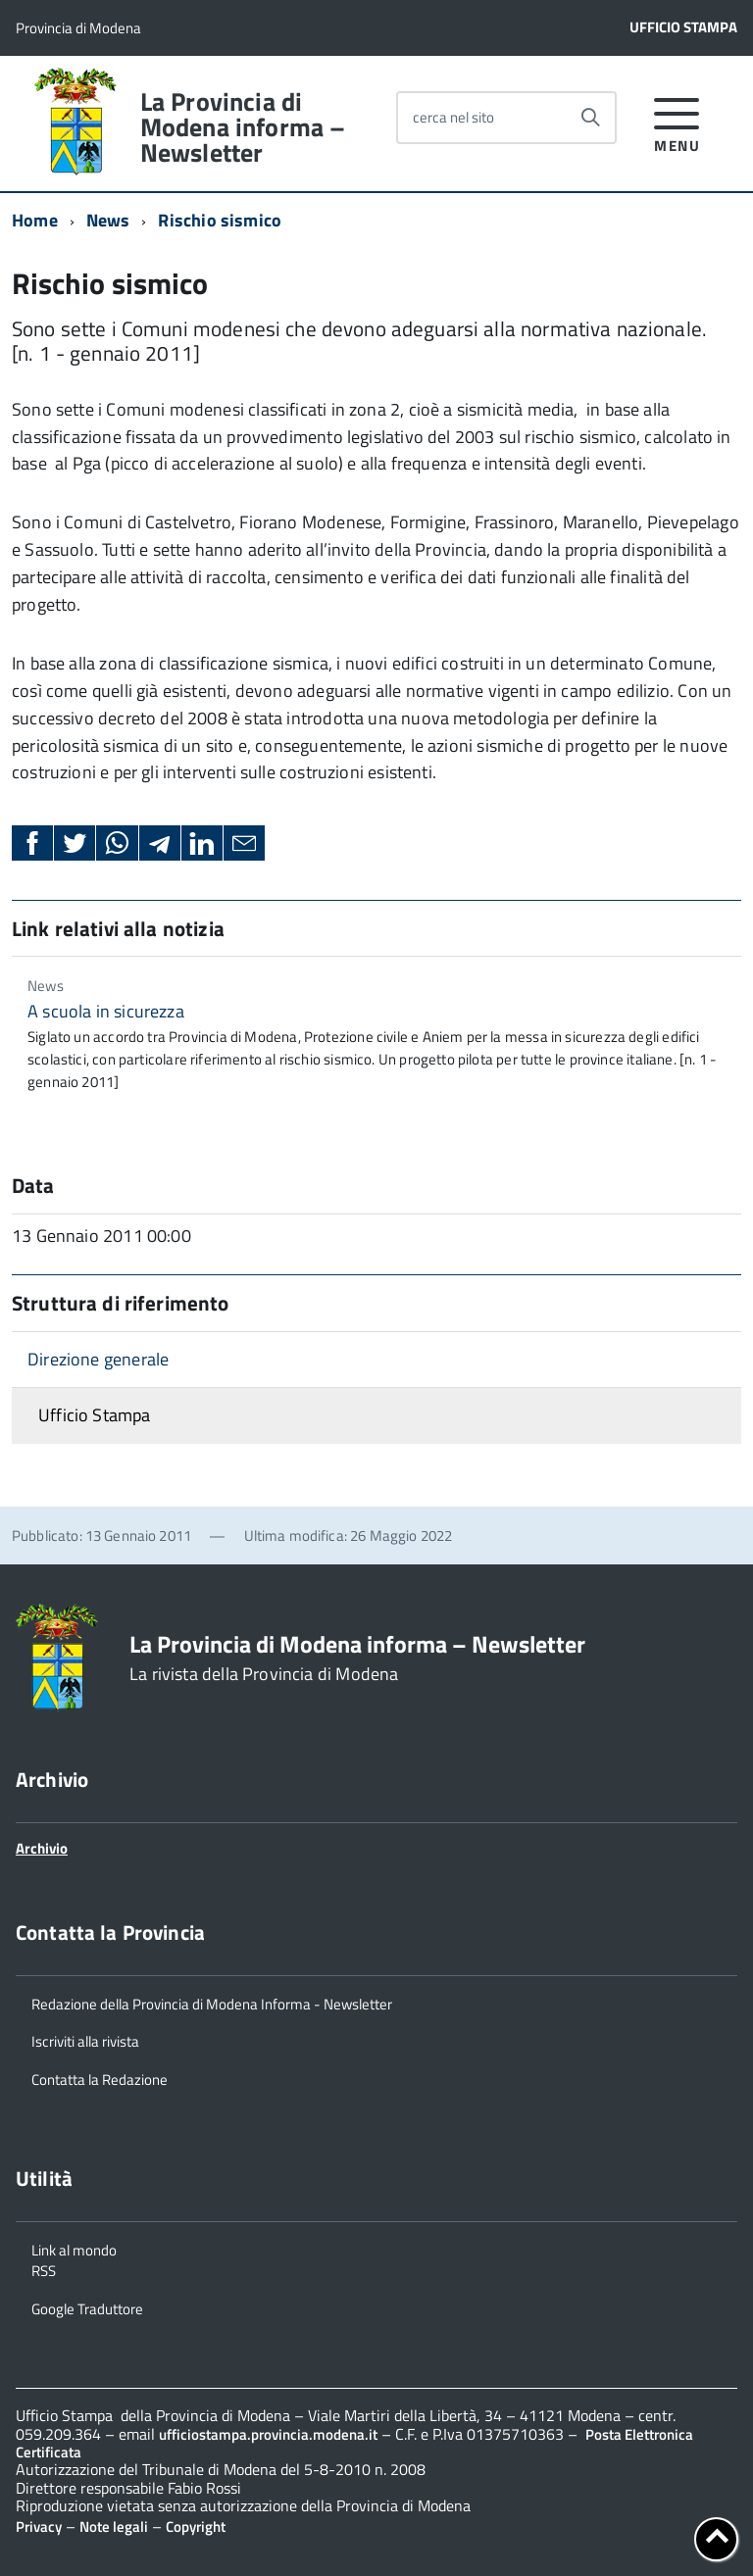 This screenshot has height=2576, width=753. What do you see at coordinates (268, 2434) in the screenshot?
I see `ufficiostampa.provincia.modena.it` at bounding box center [268, 2434].